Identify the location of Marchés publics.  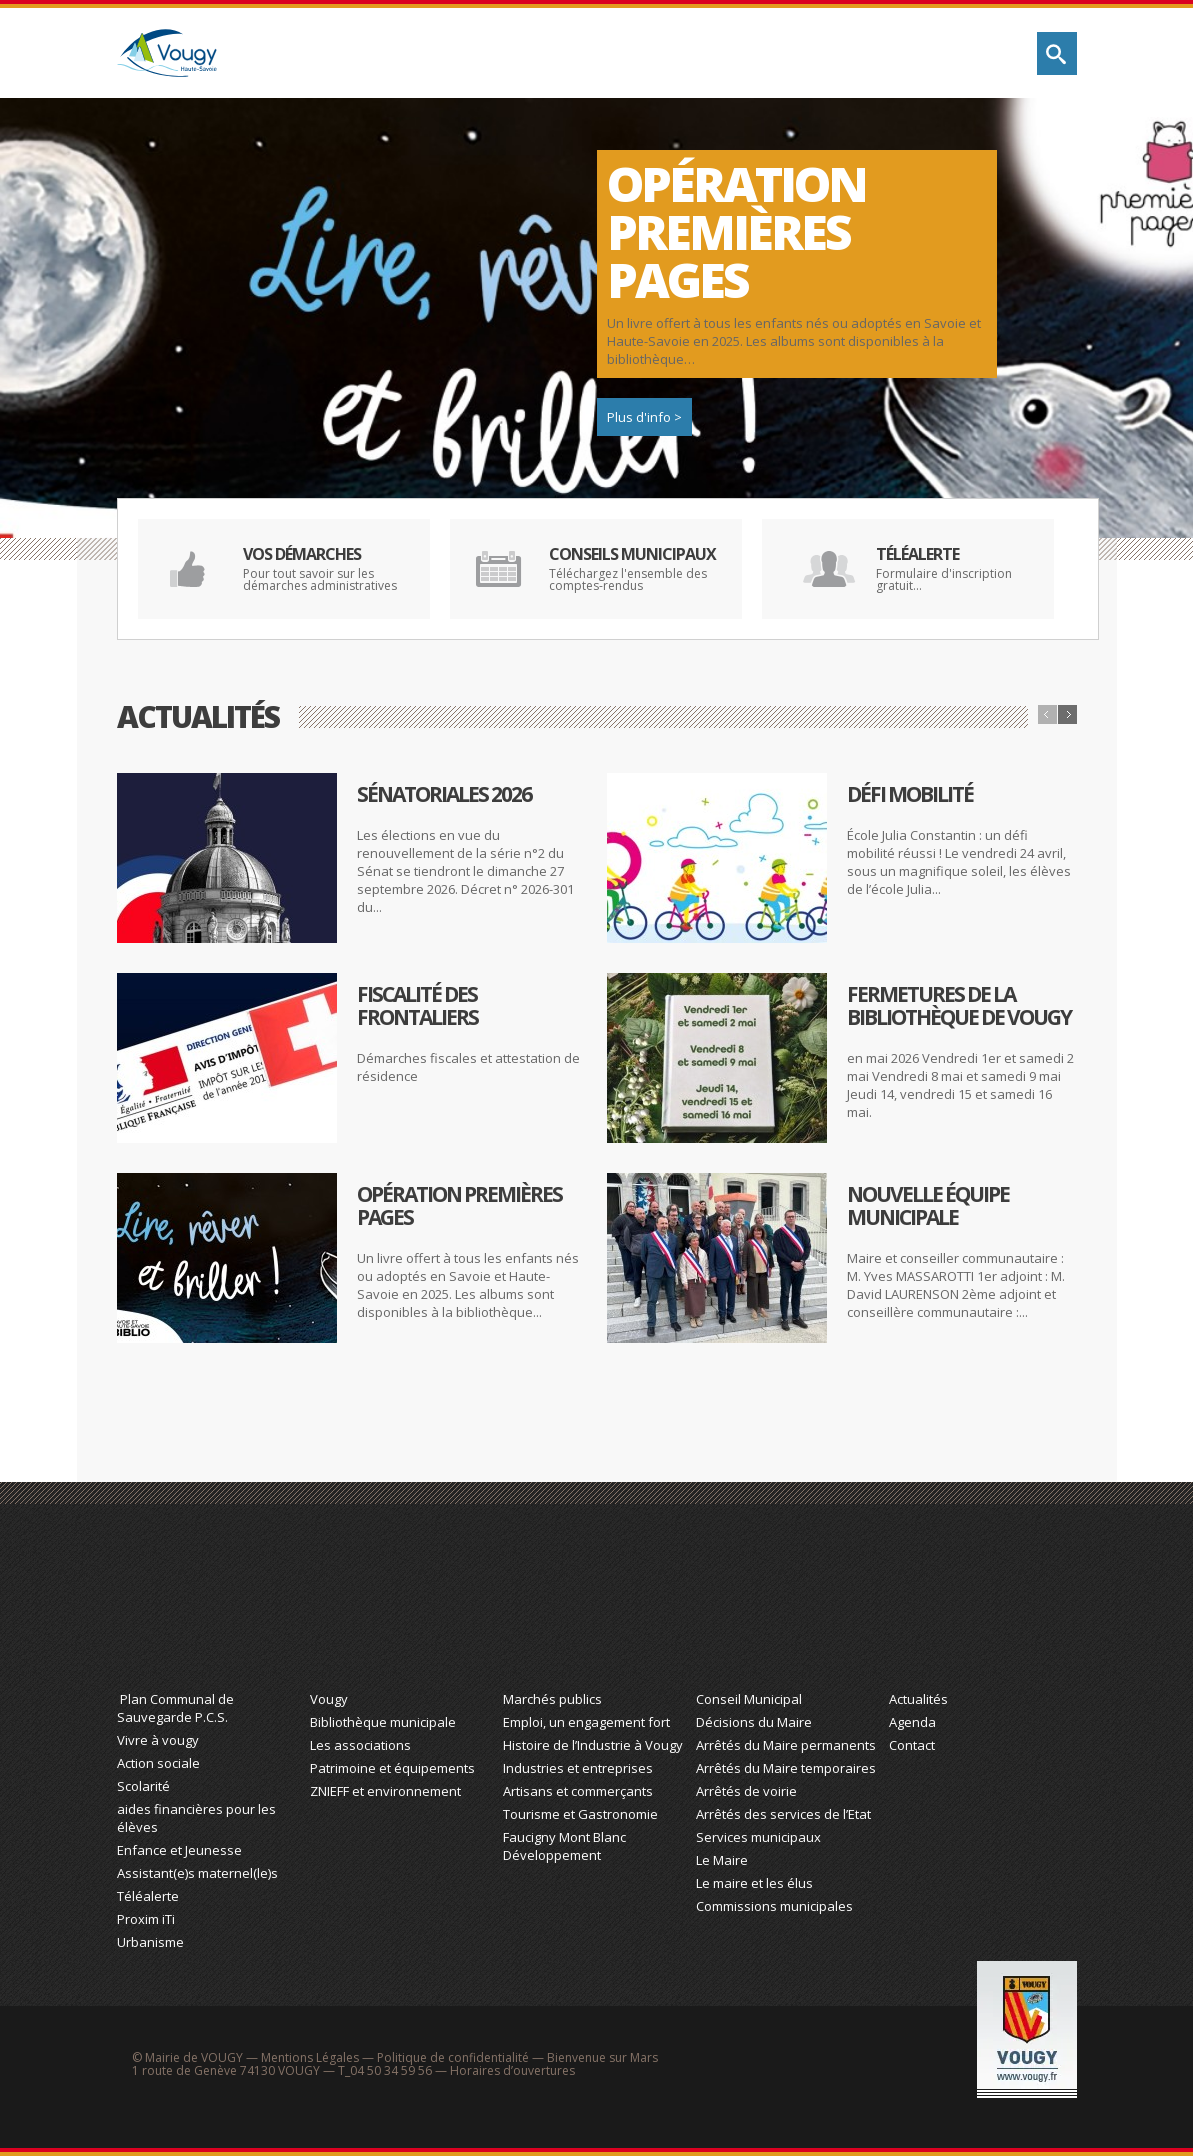
(552, 1699).